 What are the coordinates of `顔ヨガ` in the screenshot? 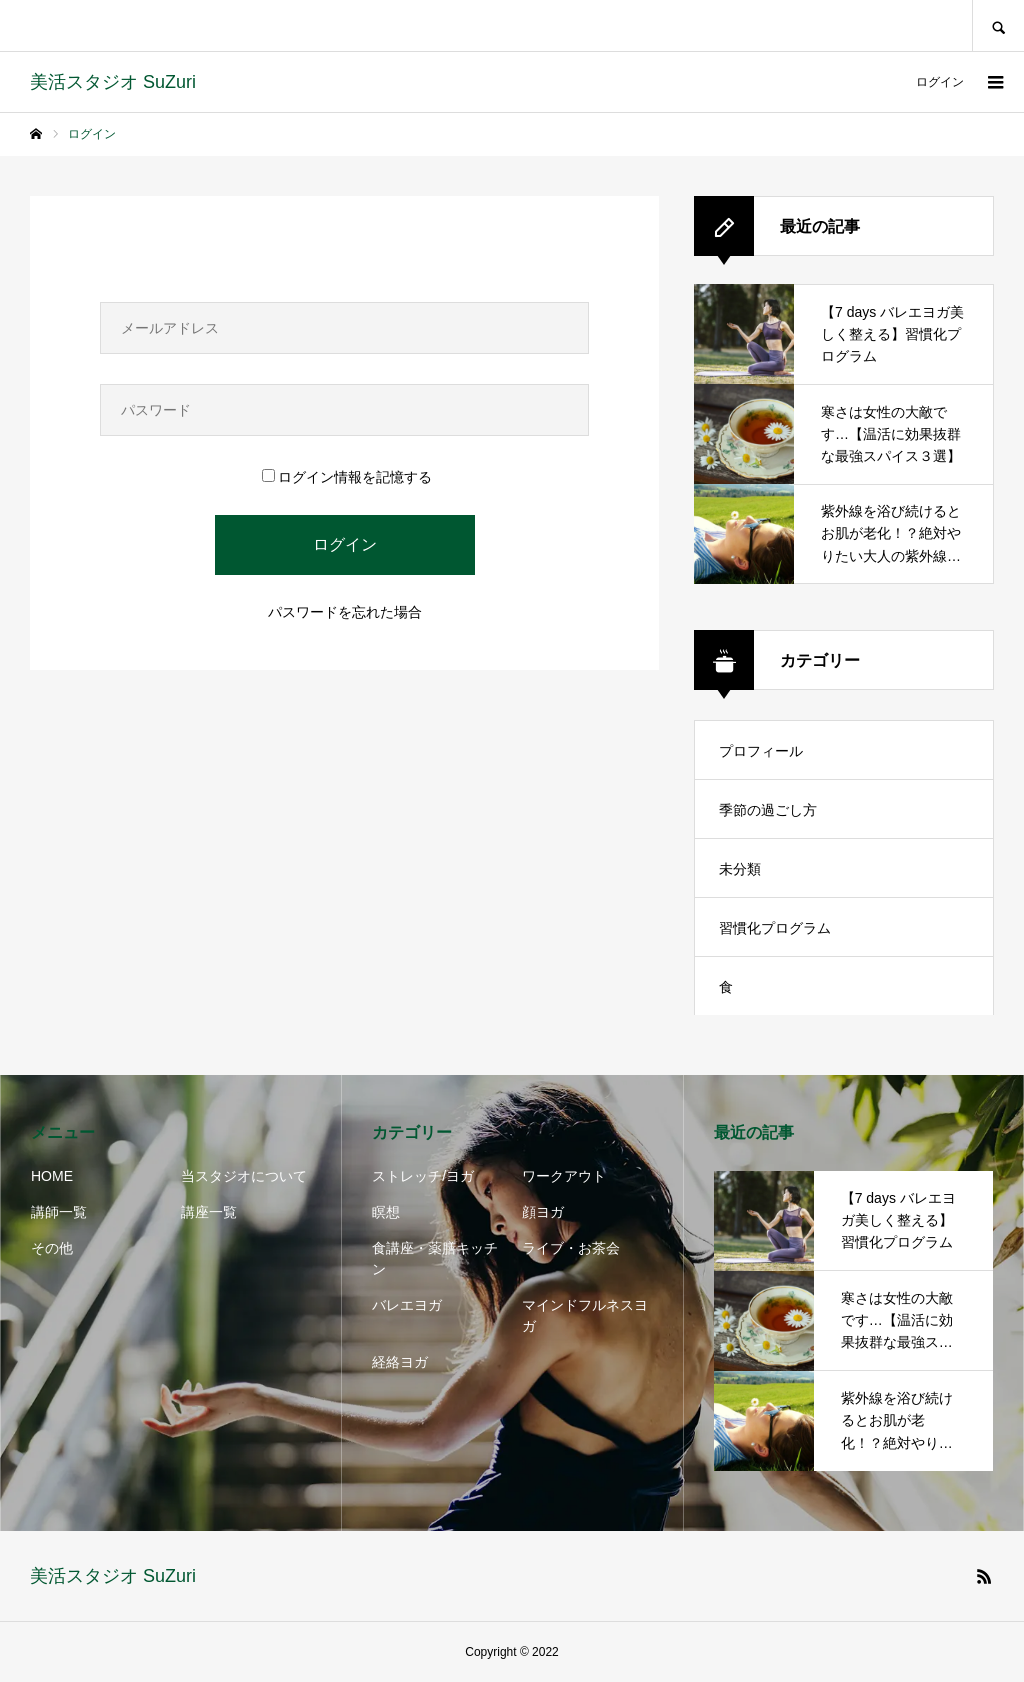 It's located at (543, 1212).